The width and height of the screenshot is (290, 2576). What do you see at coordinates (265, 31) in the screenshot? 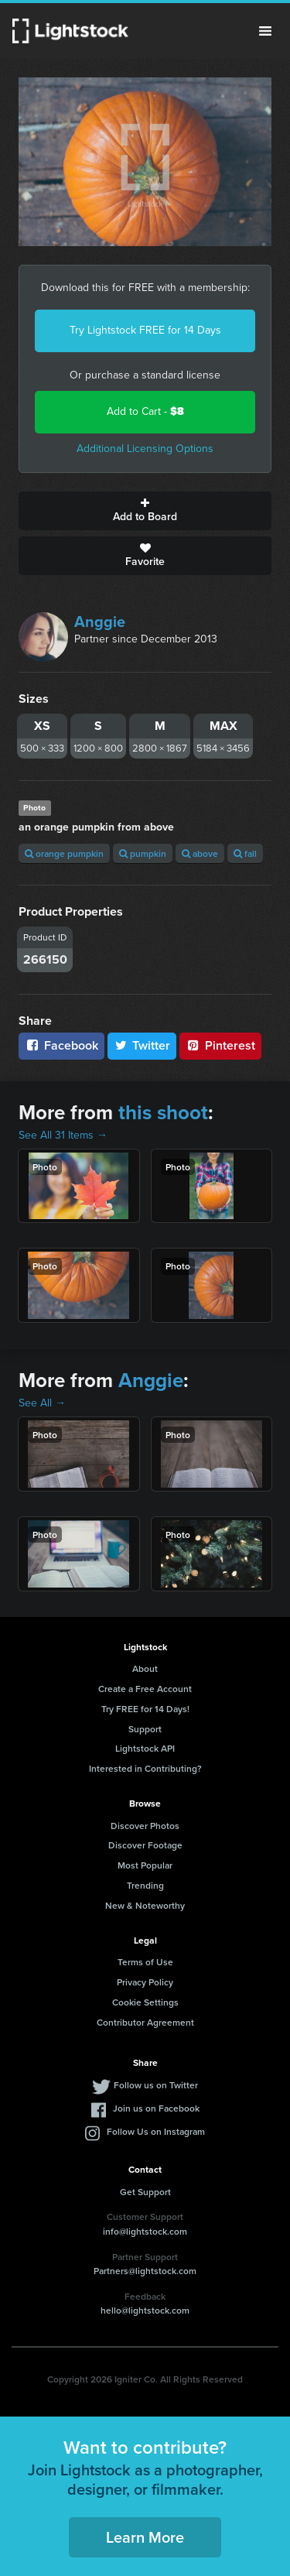
I see `Menu` at bounding box center [265, 31].